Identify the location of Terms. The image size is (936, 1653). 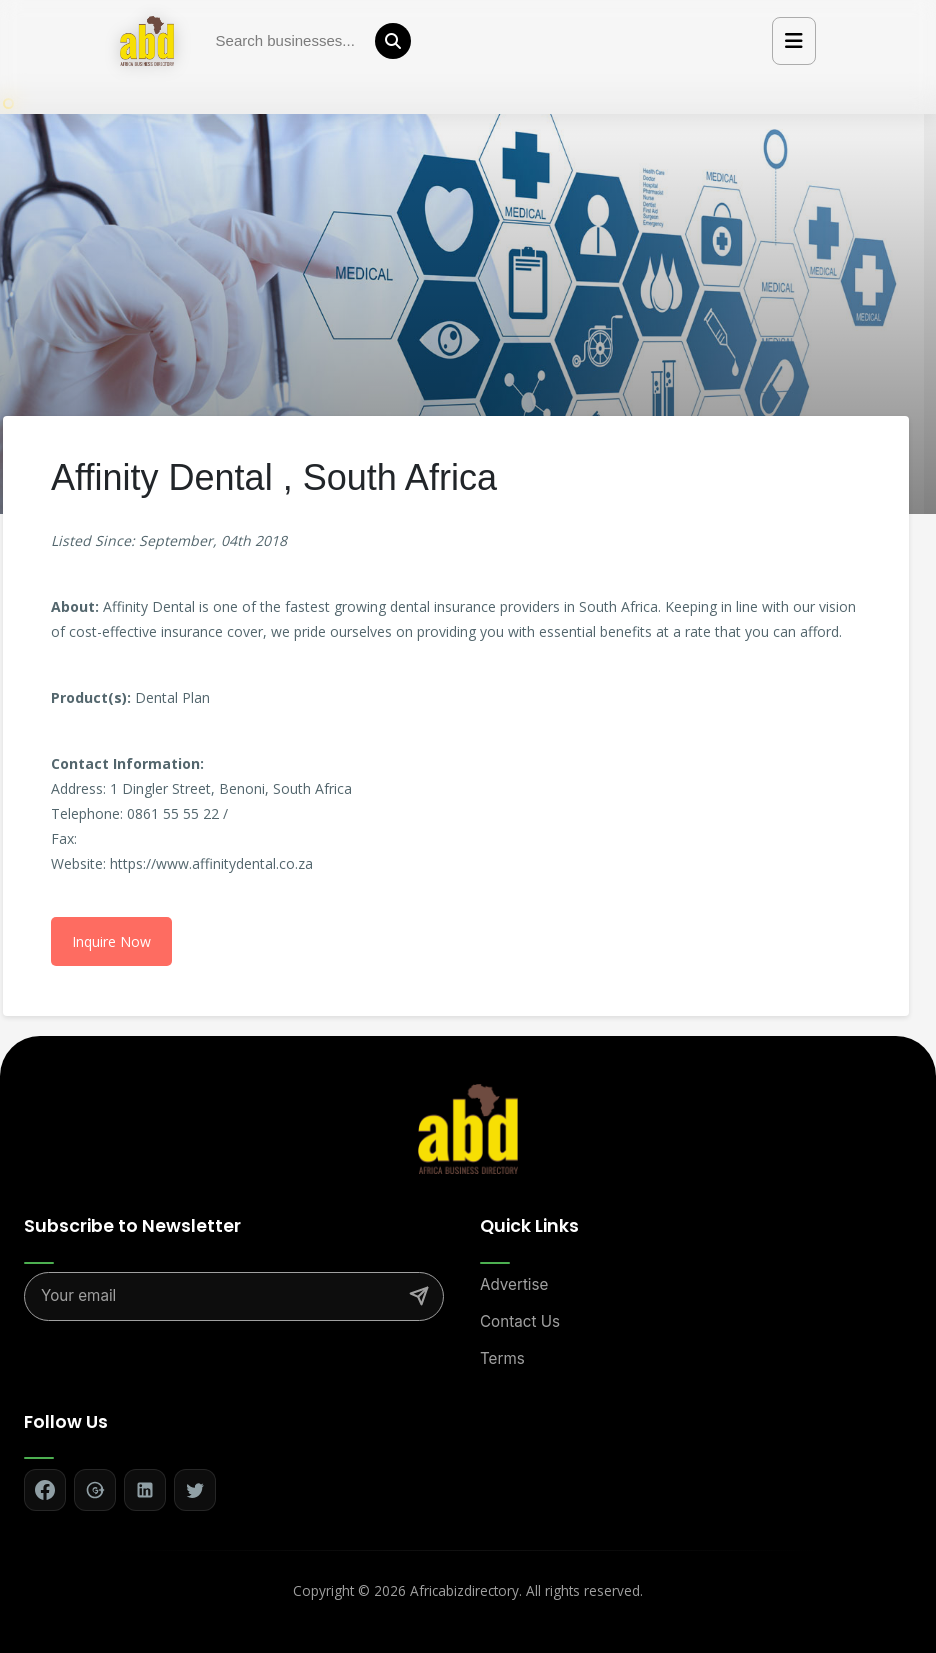
(502, 1358).